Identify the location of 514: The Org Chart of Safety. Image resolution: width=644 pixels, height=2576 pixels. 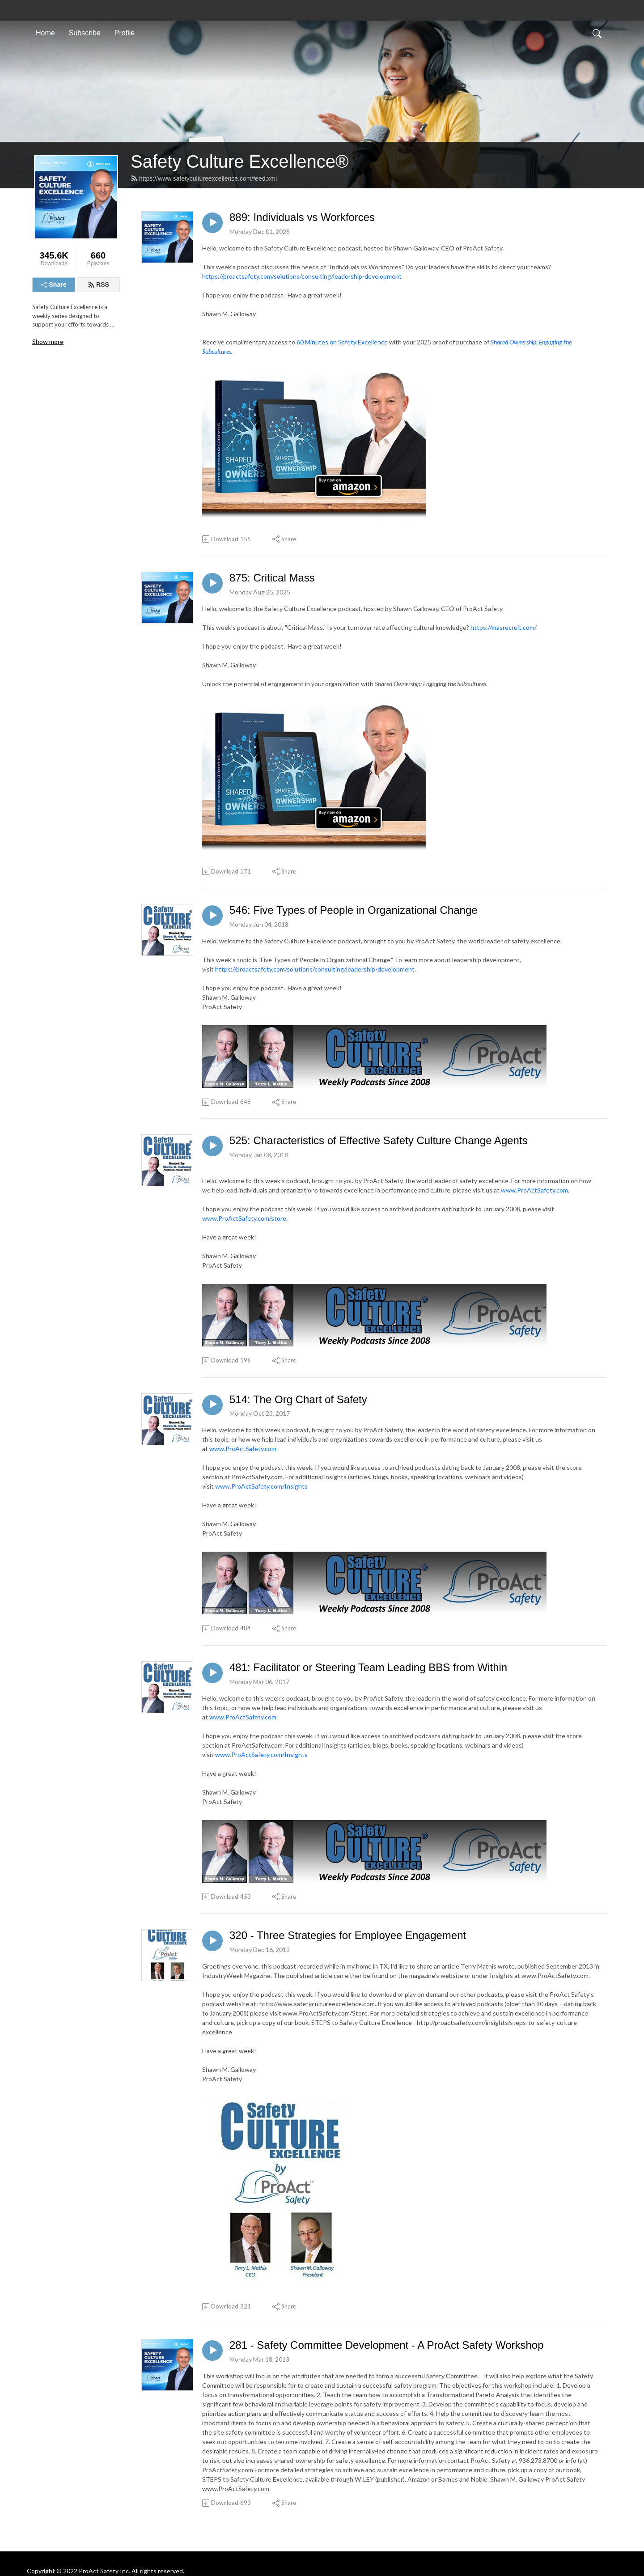
(298, 1399).